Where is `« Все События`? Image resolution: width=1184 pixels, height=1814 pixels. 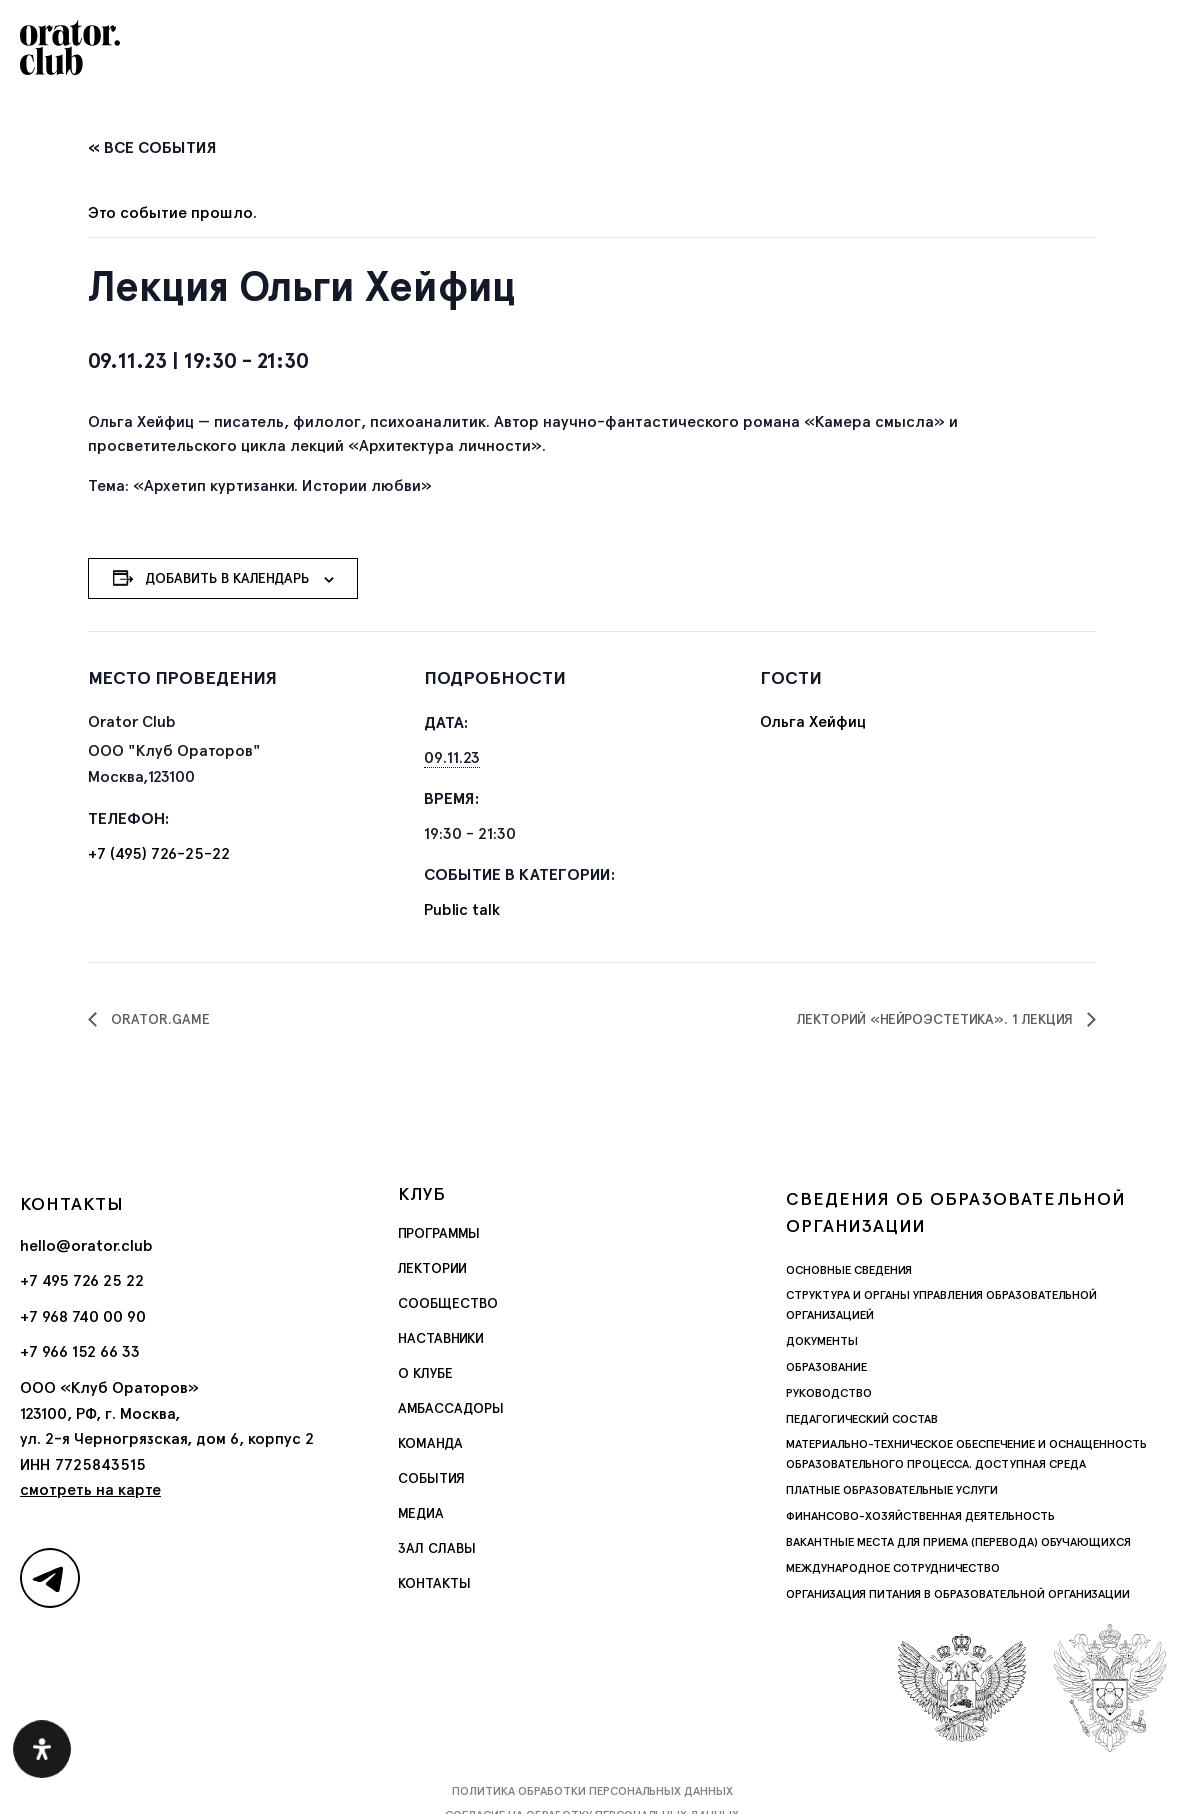
« Все События is located at coordinates (152, 147).